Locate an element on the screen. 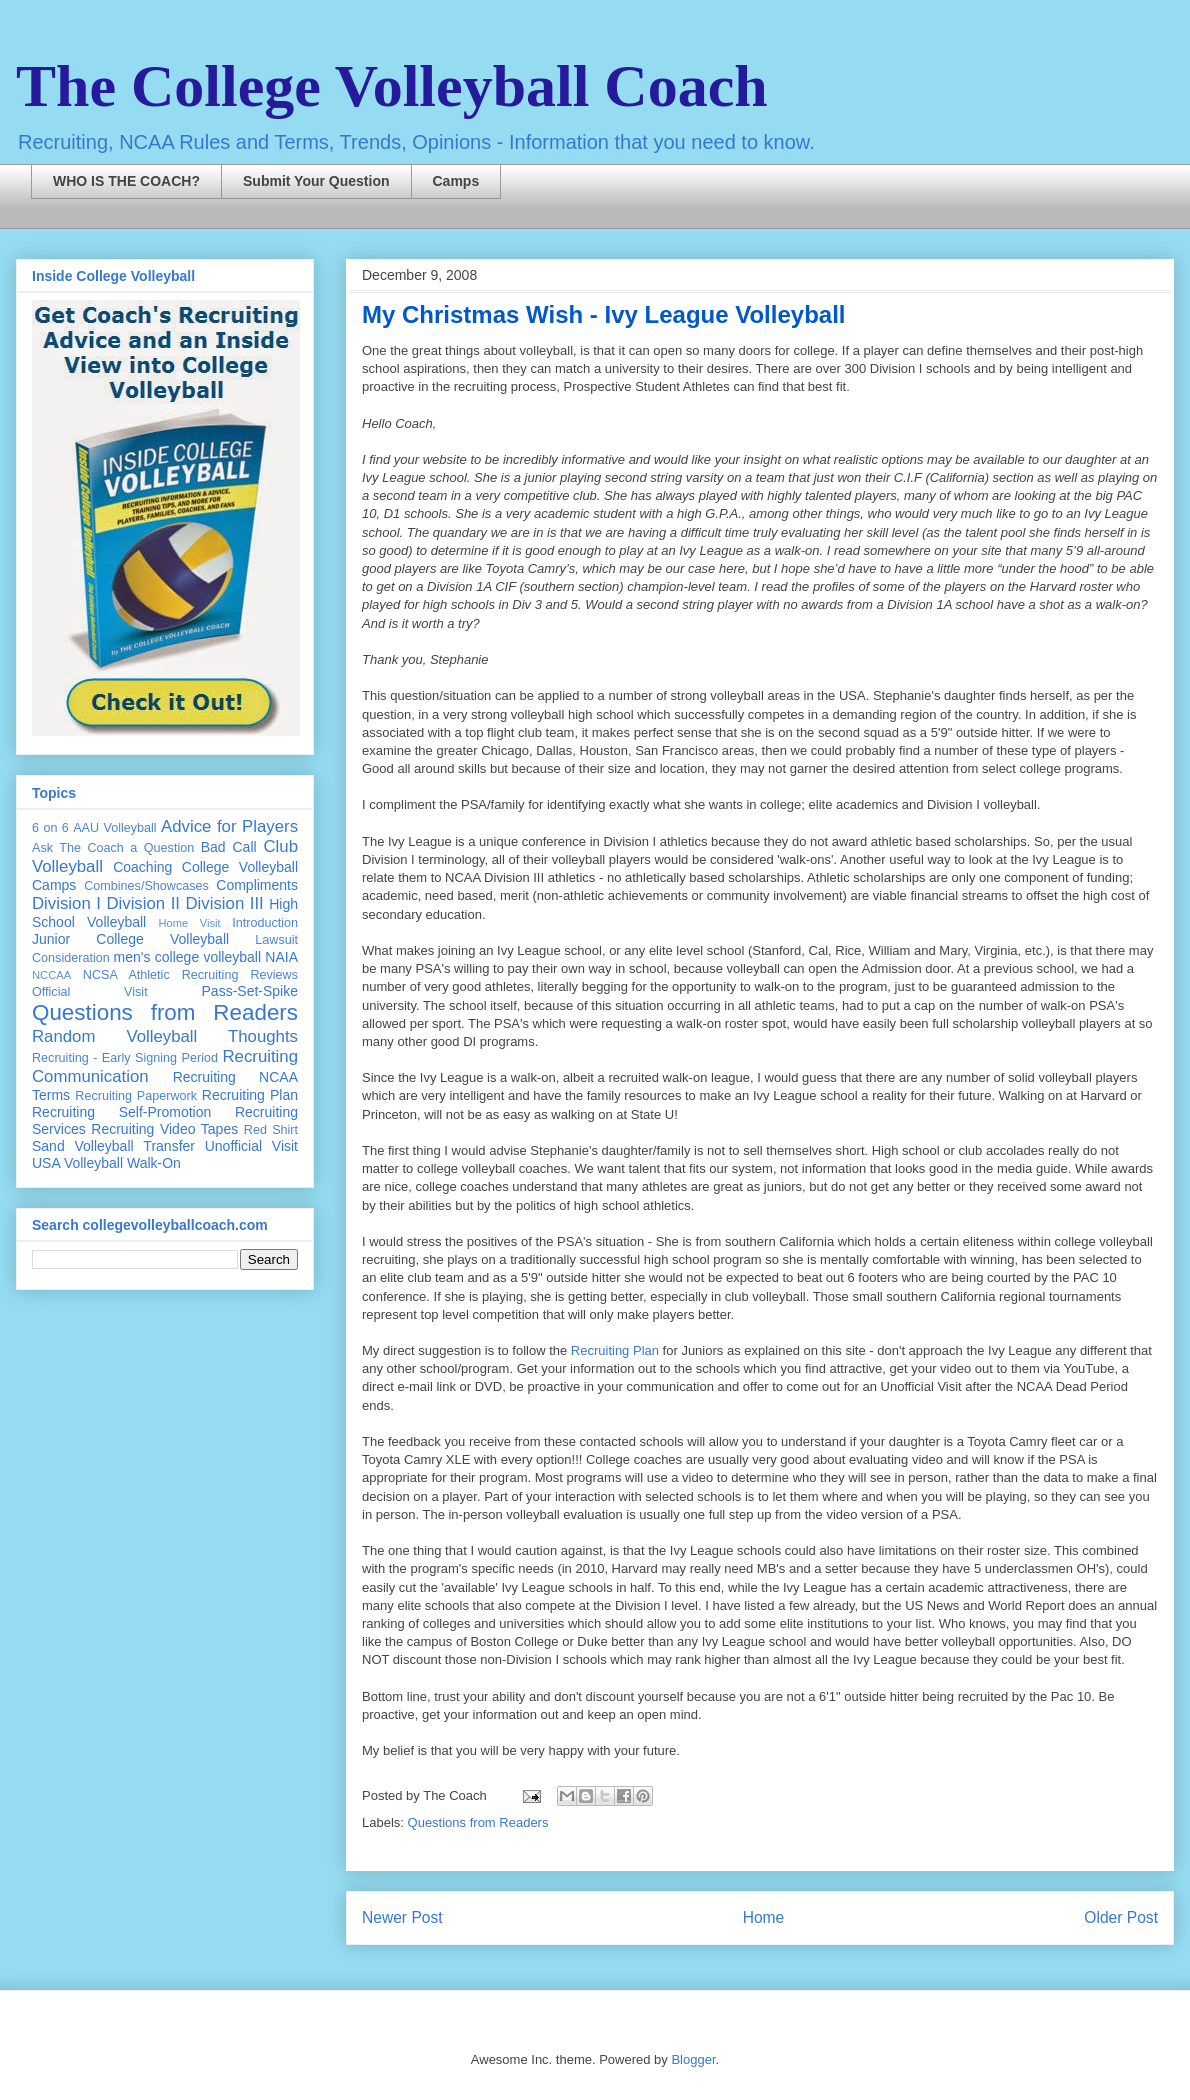 This screenshot has height=2100, width=1190. Recruiting - Early Signing Period is located at coordinates (125, 1058).